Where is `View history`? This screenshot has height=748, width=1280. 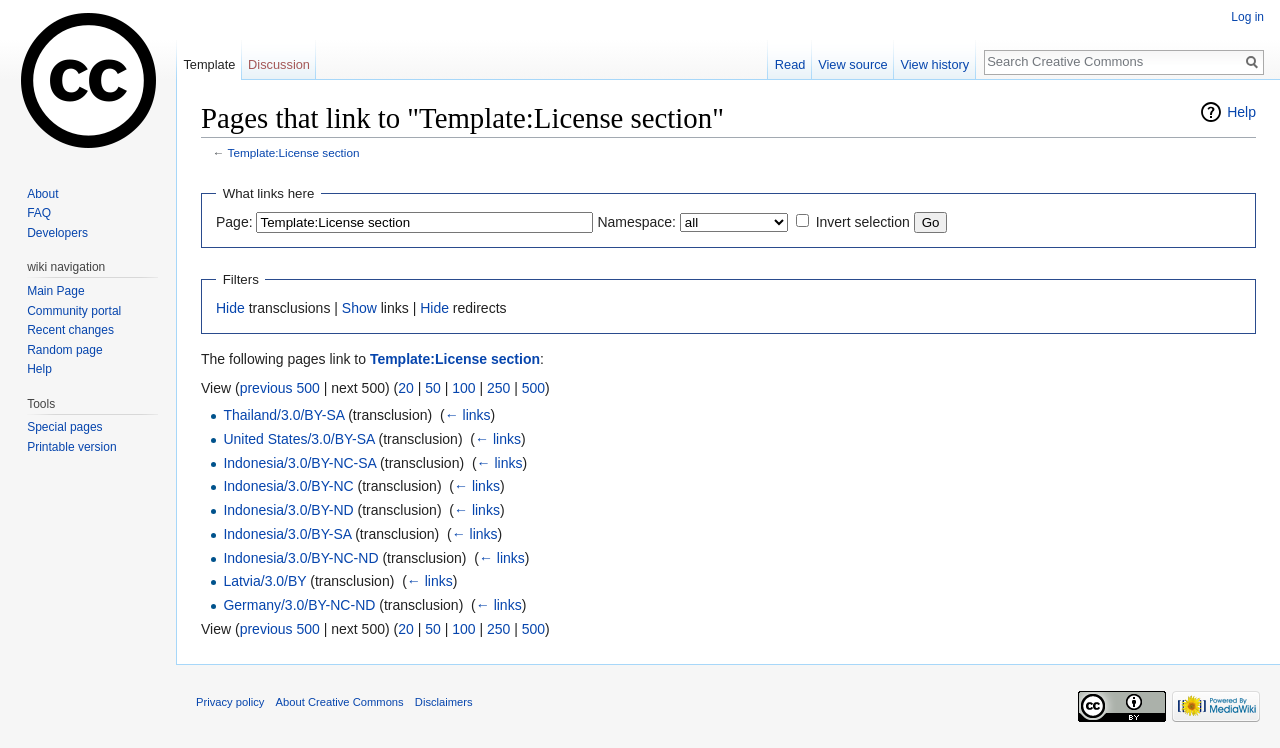
View history is located at coordinates (934, 64).